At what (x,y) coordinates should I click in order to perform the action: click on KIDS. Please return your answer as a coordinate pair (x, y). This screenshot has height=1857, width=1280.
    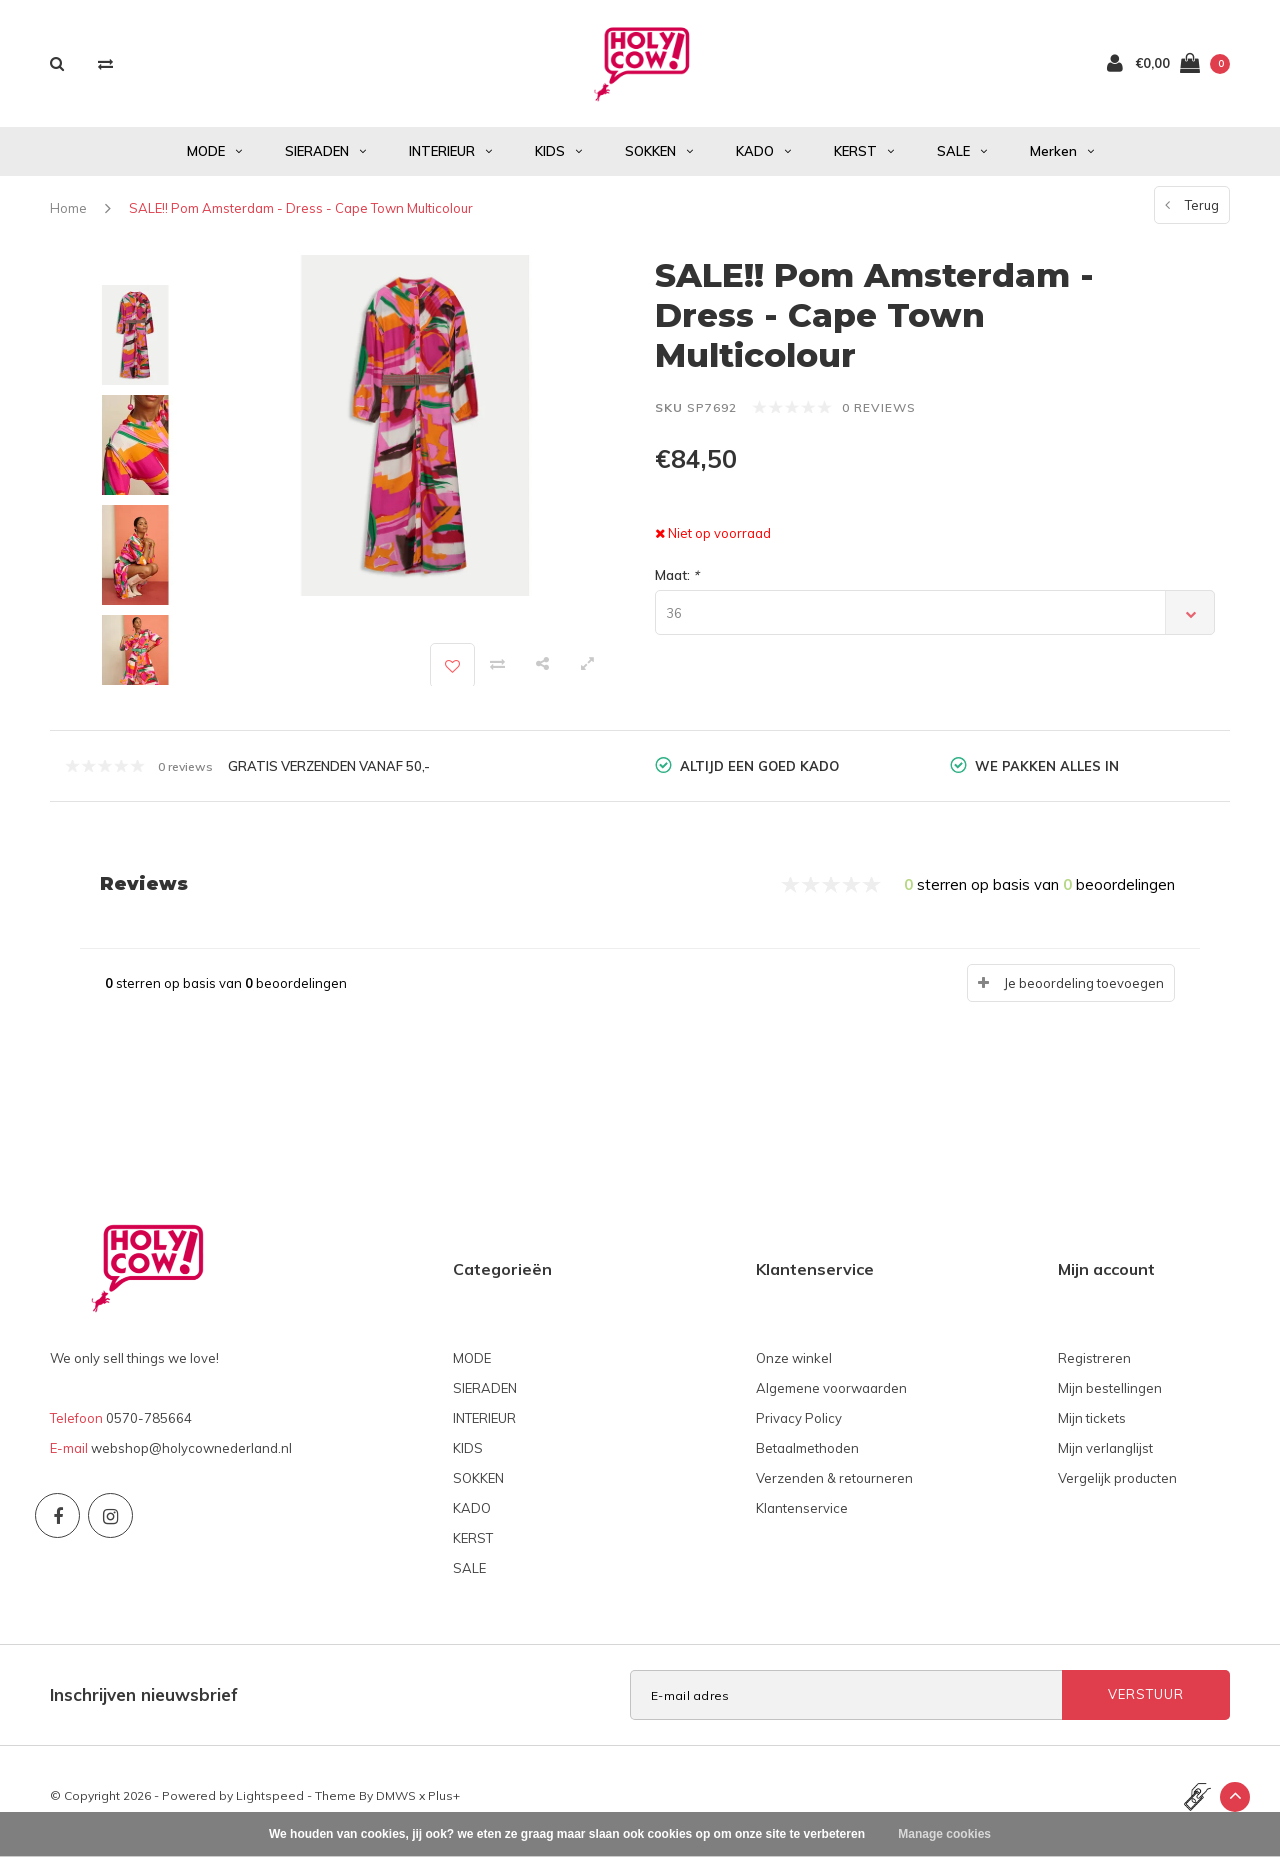
    Looking at the image, I should click on (558, 161).